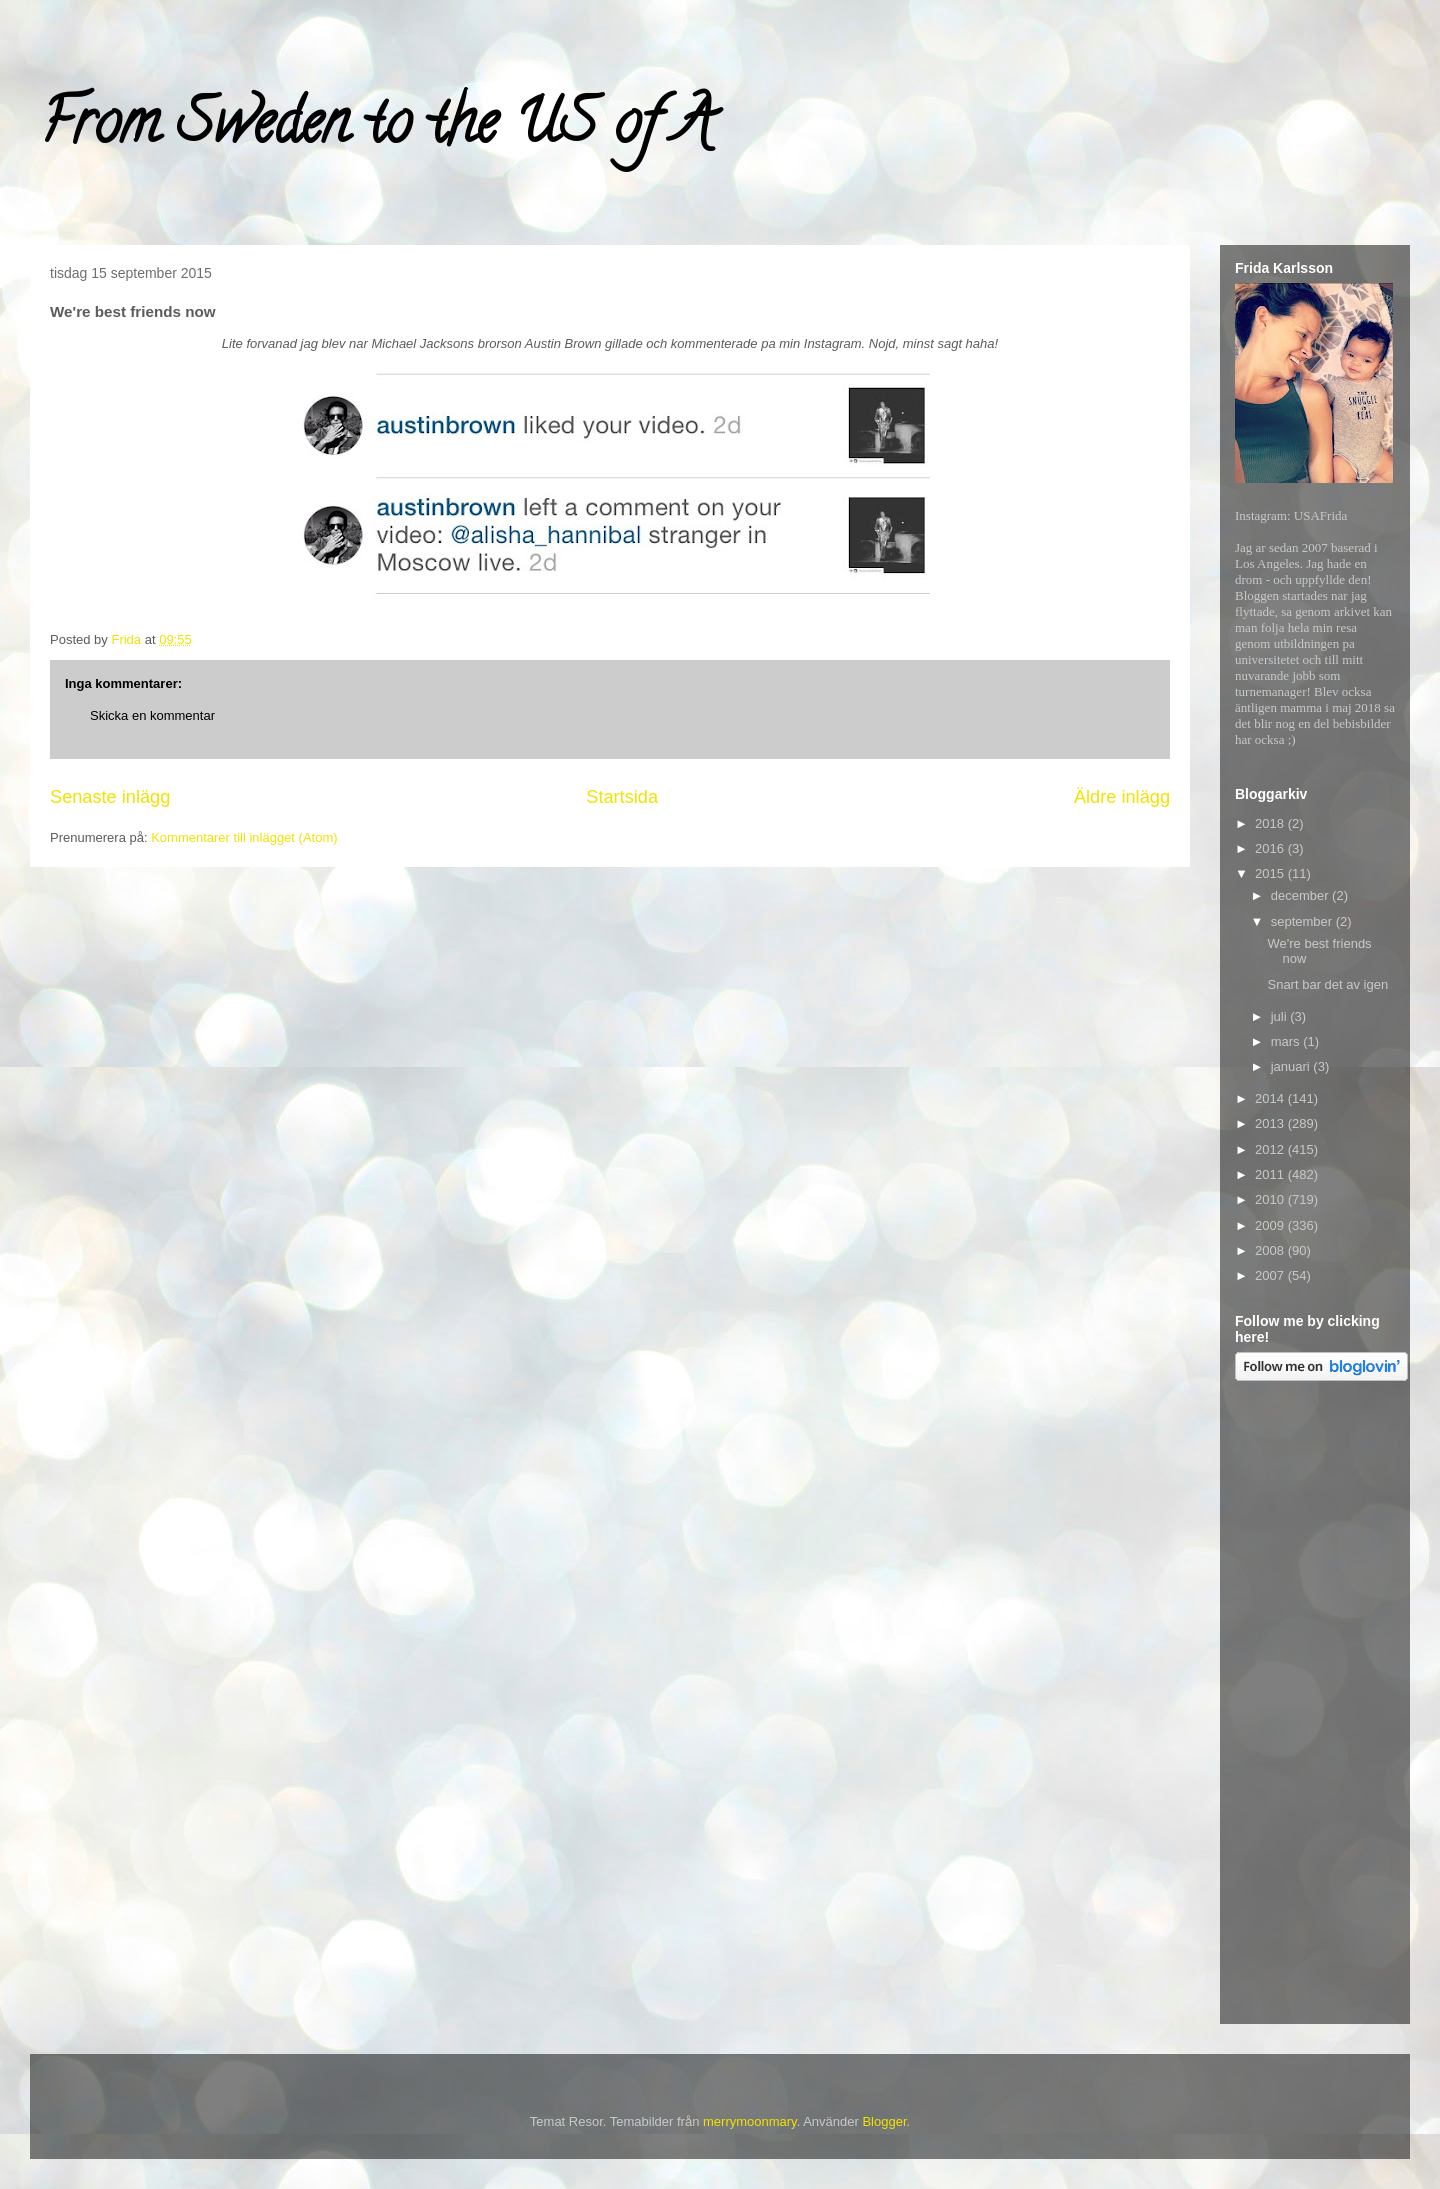  I want to click on Kommentarer till inlägget (Atom), so click(244, 837).